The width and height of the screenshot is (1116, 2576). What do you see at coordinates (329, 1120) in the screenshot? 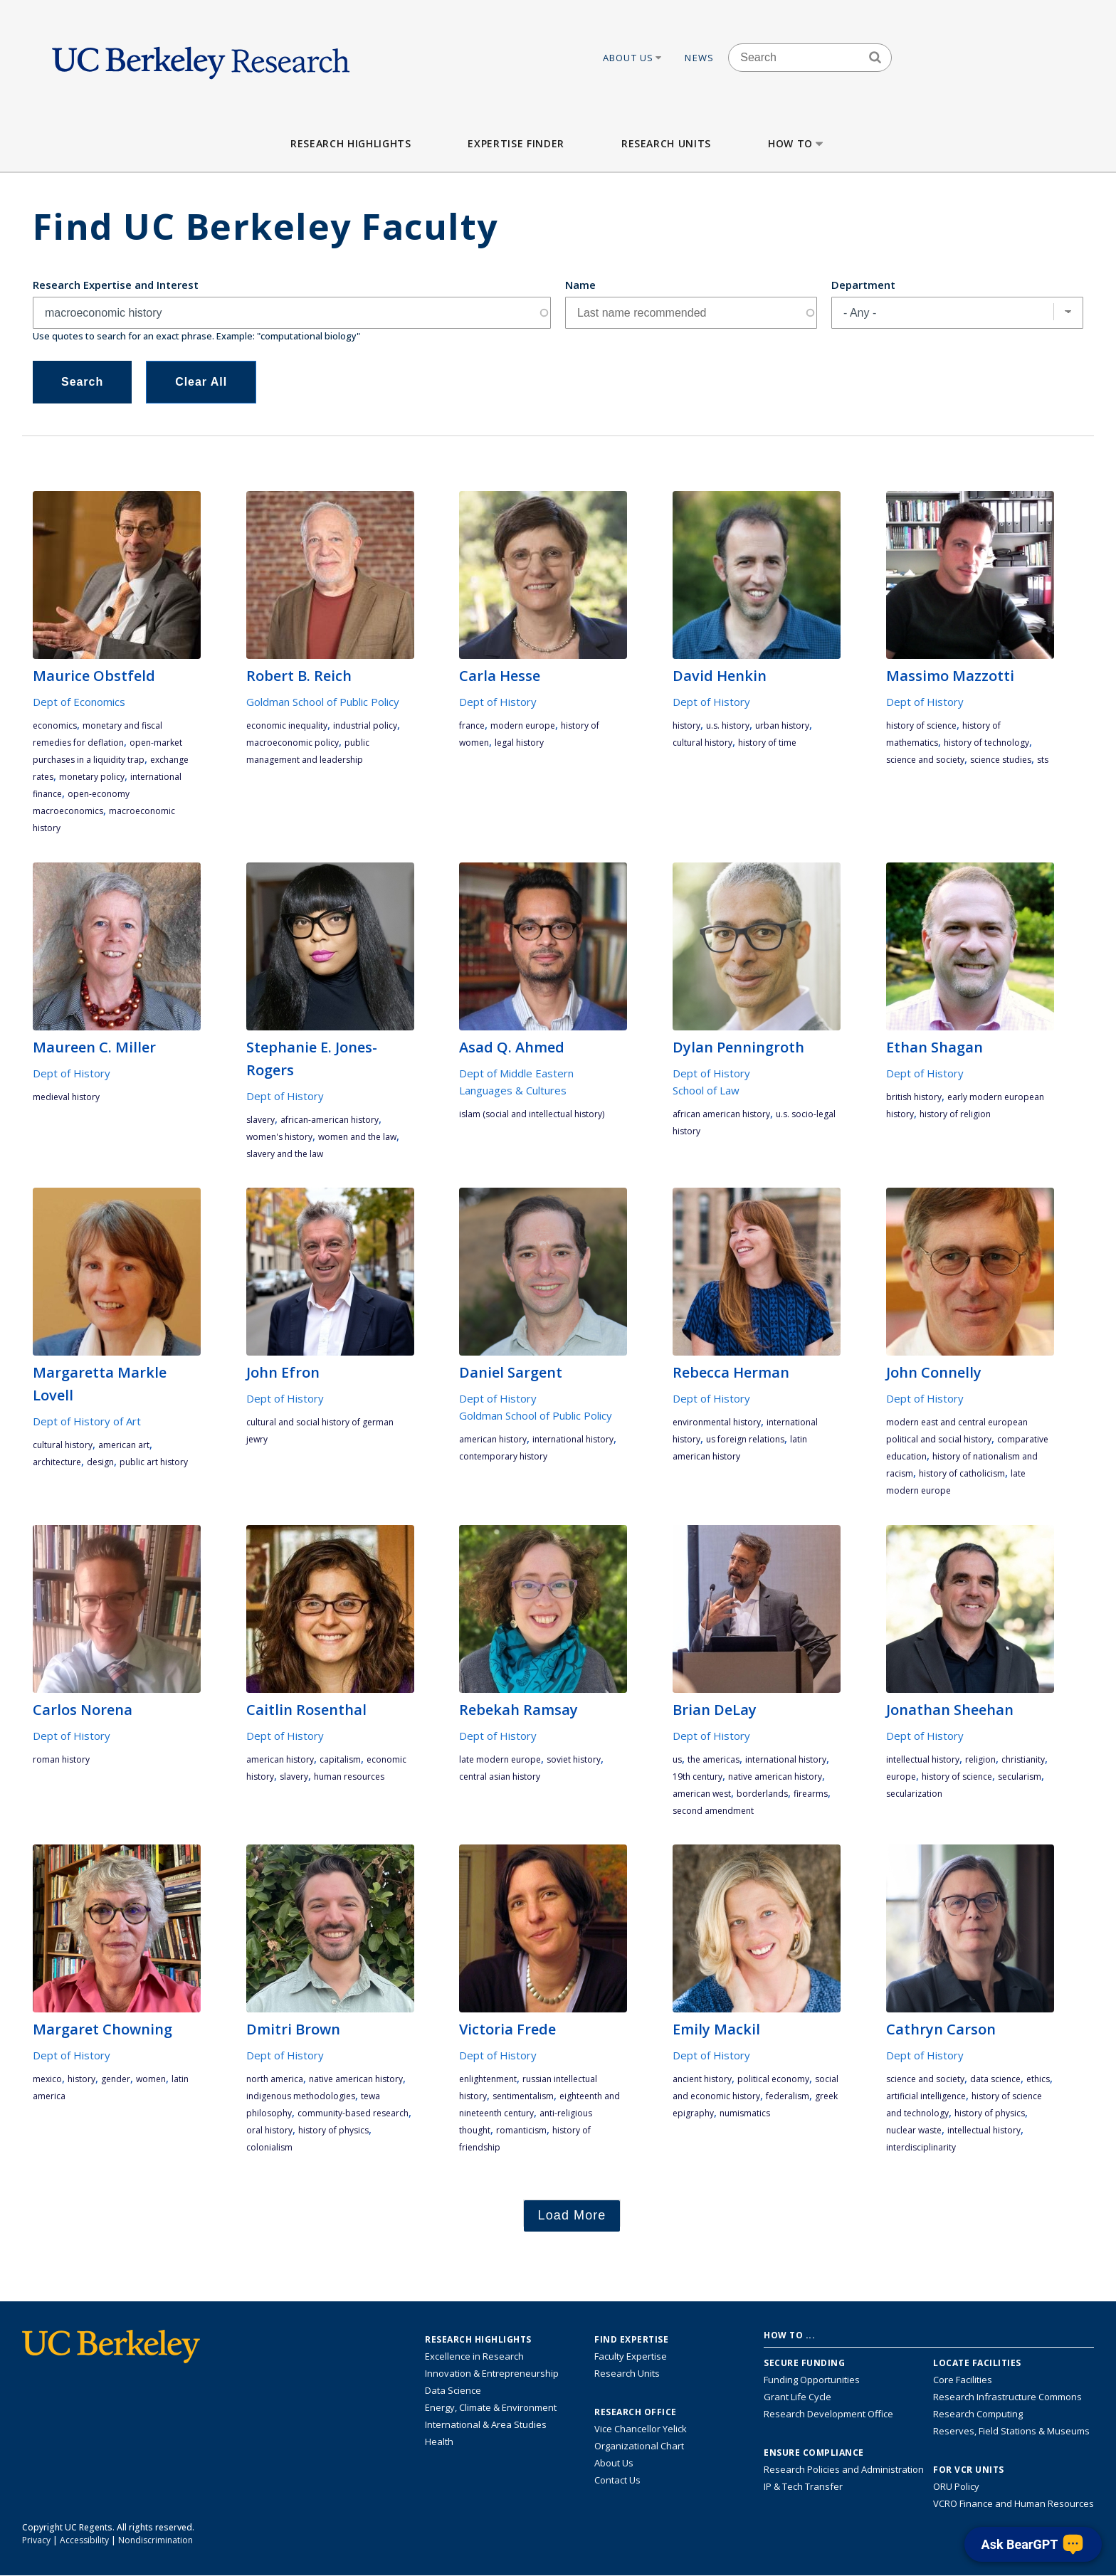
I see `African-American History` at bounding box center [329, 1120].